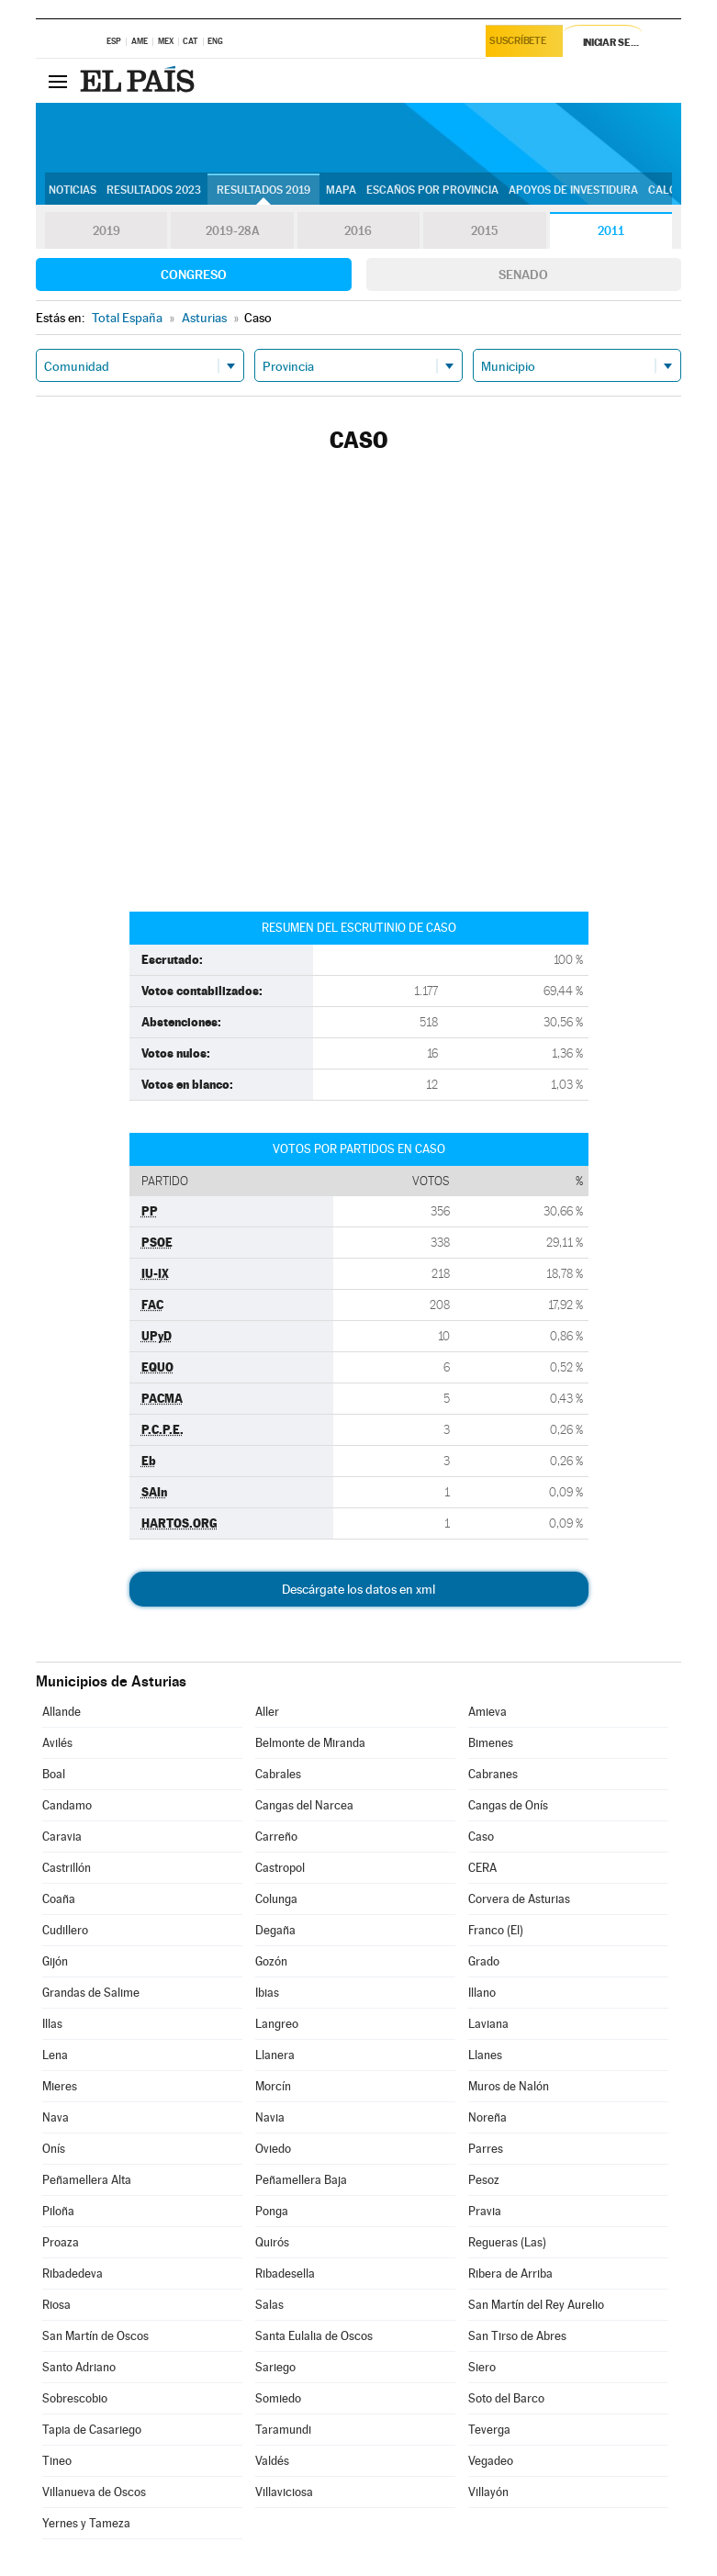 The width and height of the screenshot is (717, 2576). I want to click on Candamo, so click(67, 1805).